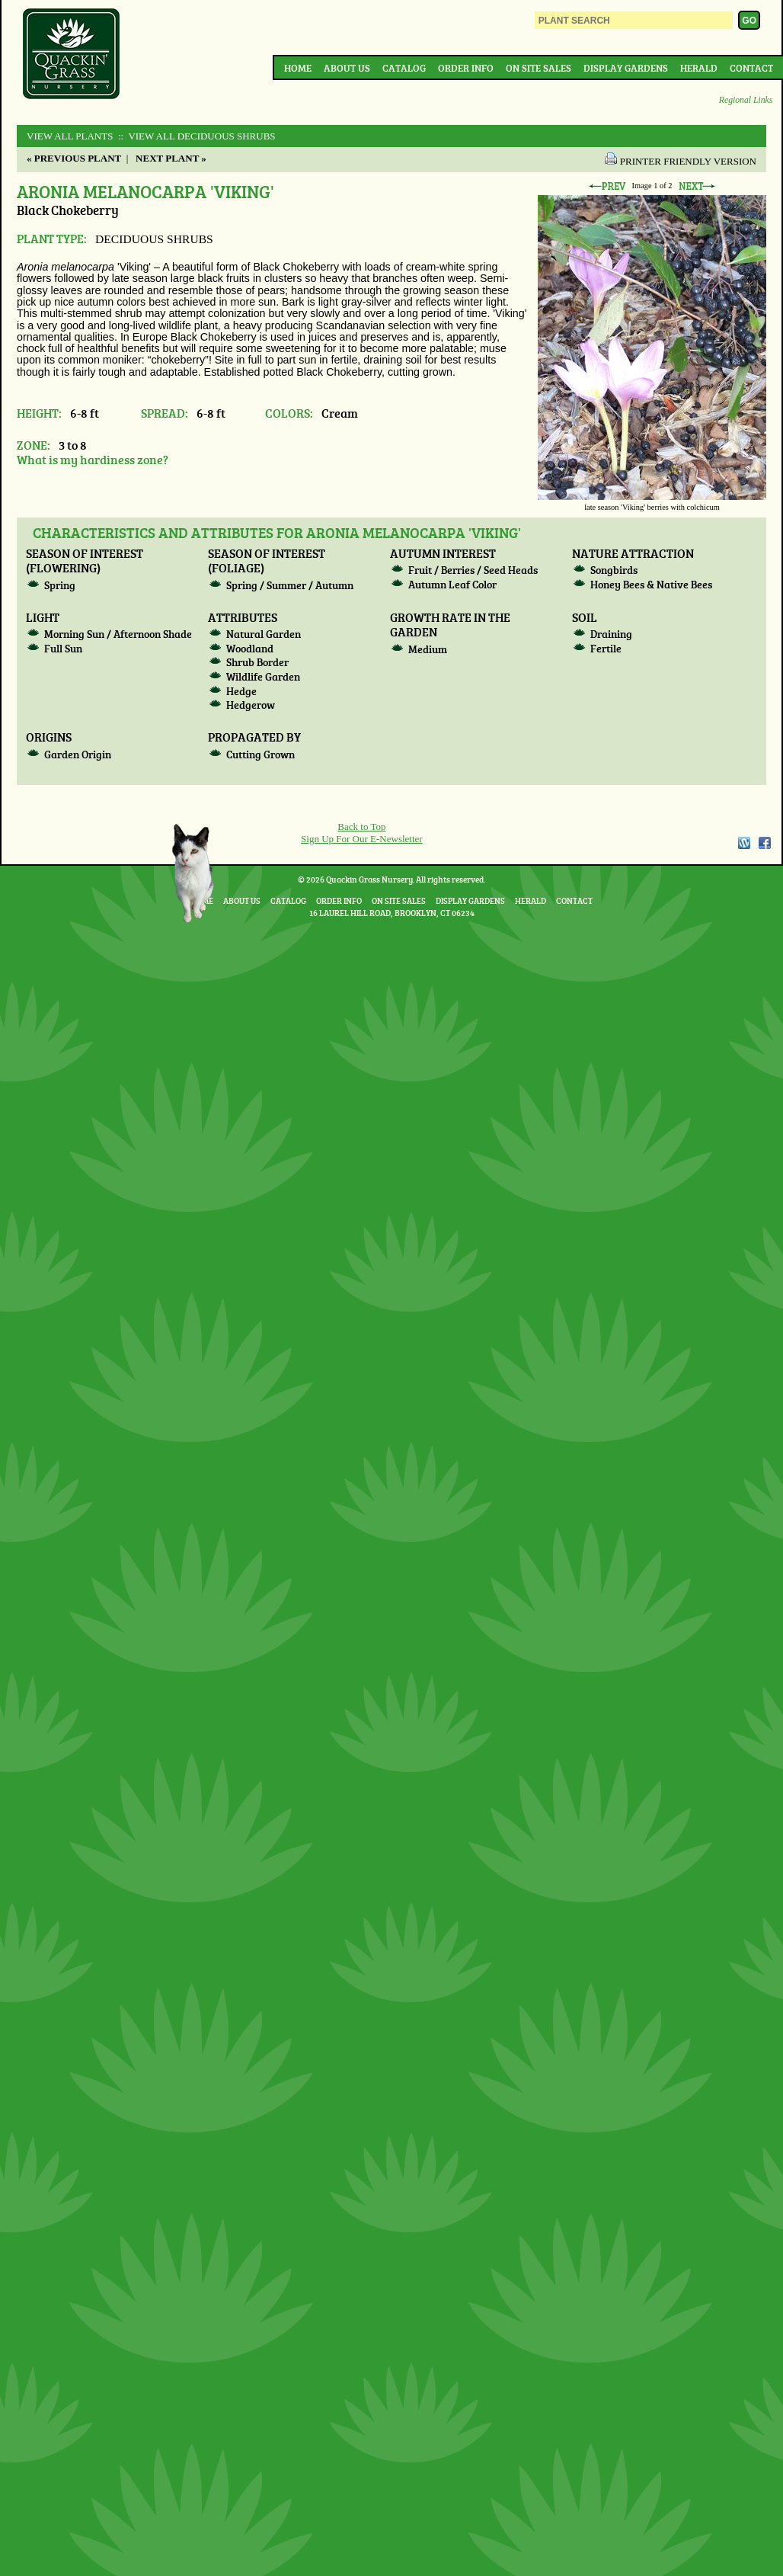 This screenshot has height=2576, width=783. Describe the element at coordinates (362, 838) in the screenshot. I see `Sign Up For Our E-Newsletter` at that location.